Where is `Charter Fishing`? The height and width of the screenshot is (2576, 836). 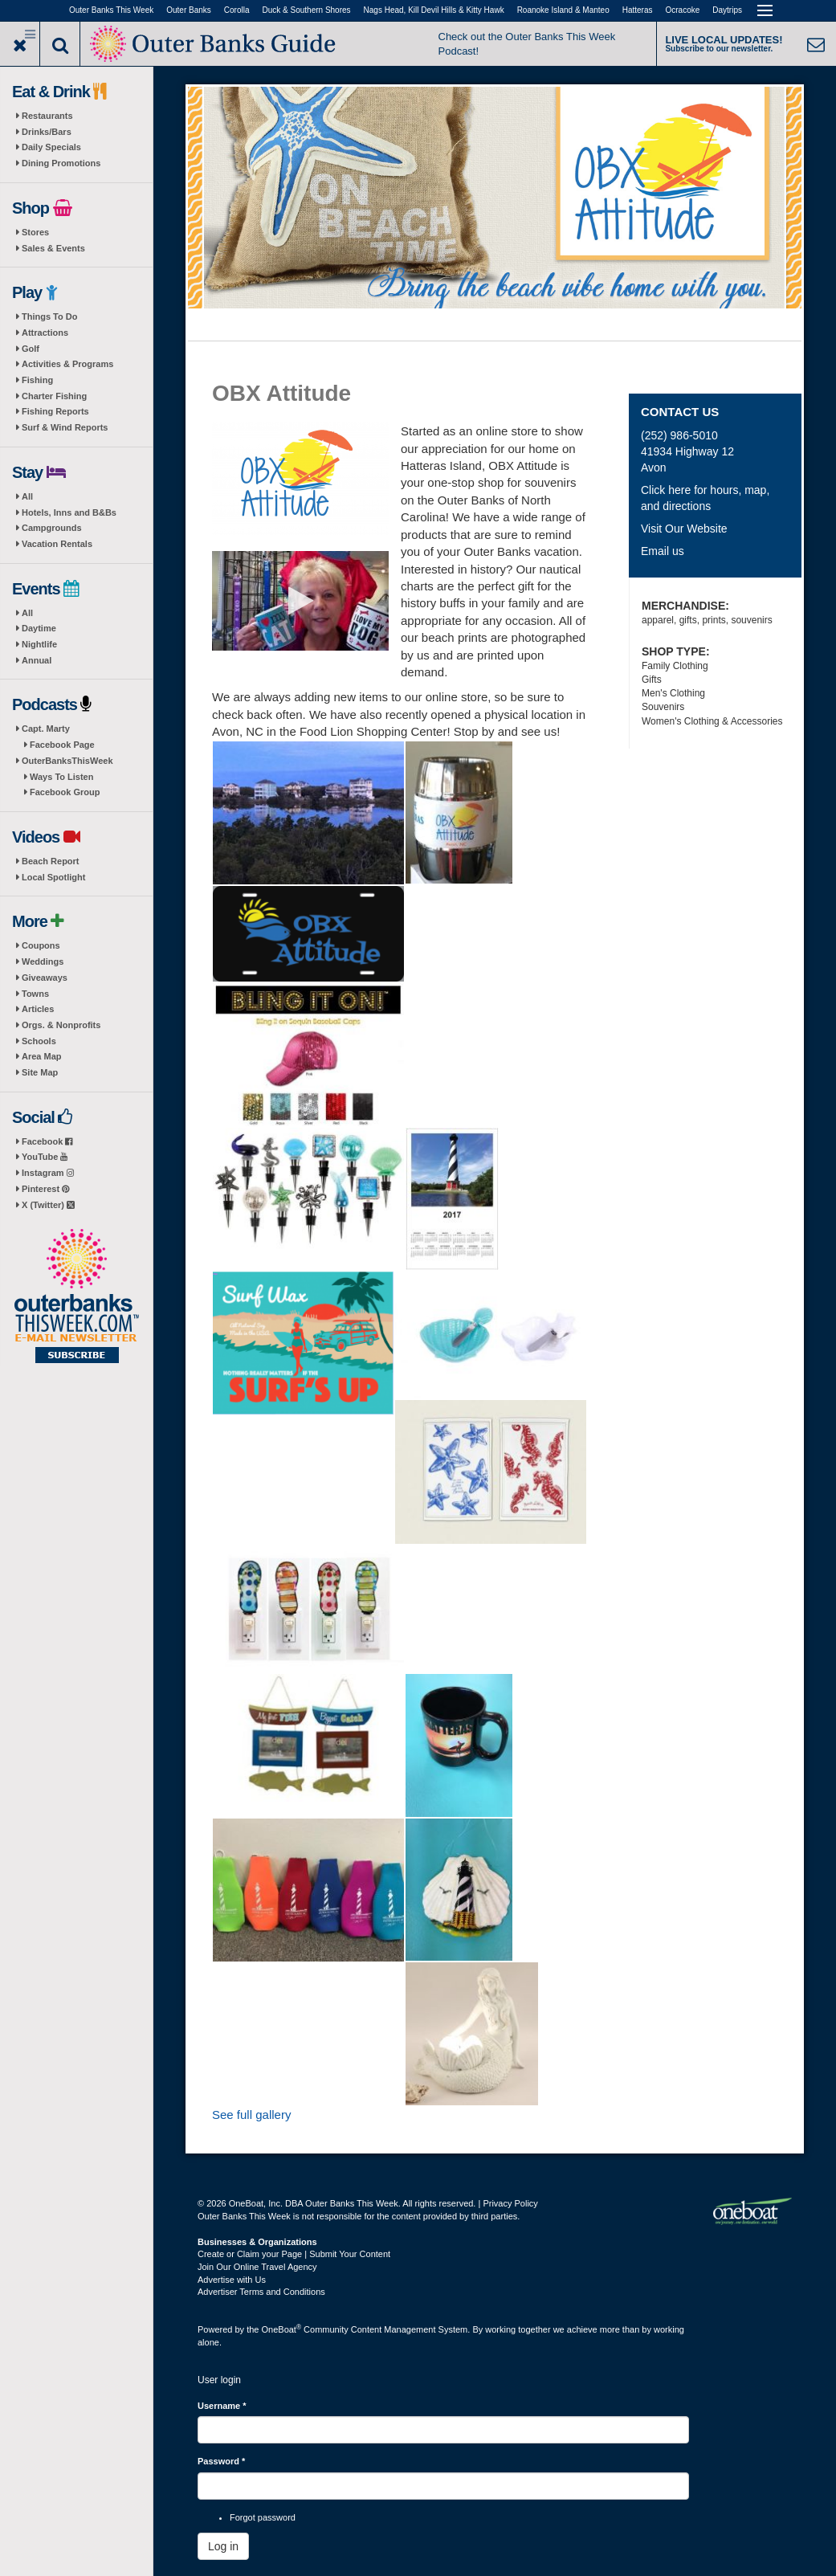 Charter Fishing is located at coordinates (54, 396).